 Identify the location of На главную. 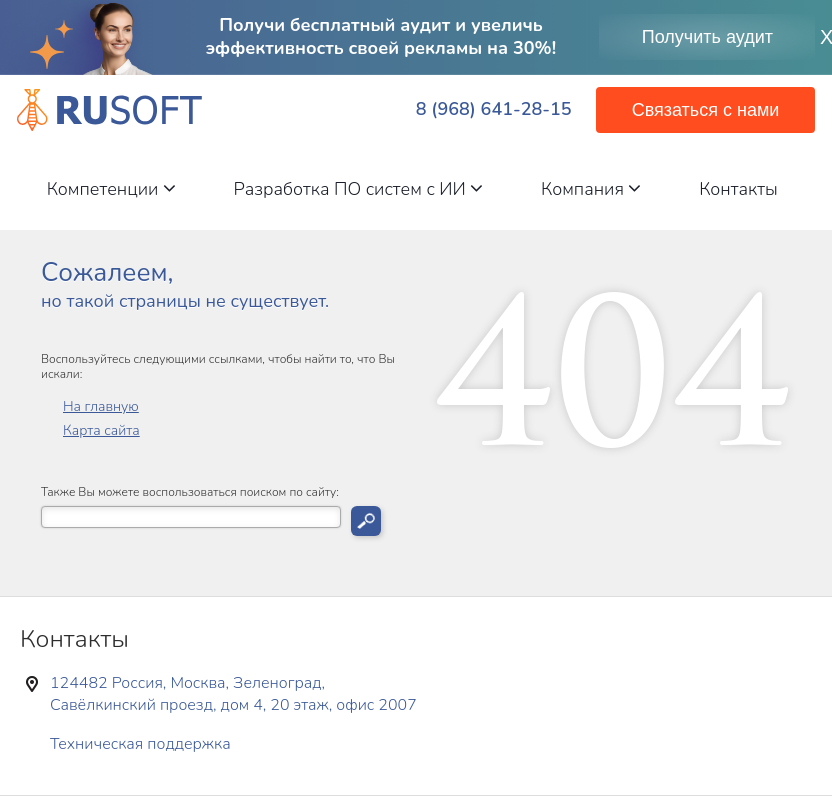
(101, 406).